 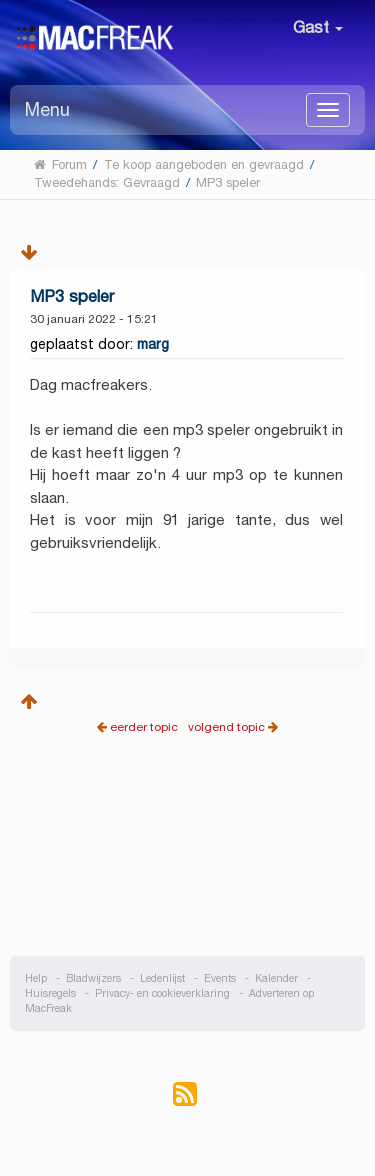 I want to click on Huisregels, so click(x=50, y=993).